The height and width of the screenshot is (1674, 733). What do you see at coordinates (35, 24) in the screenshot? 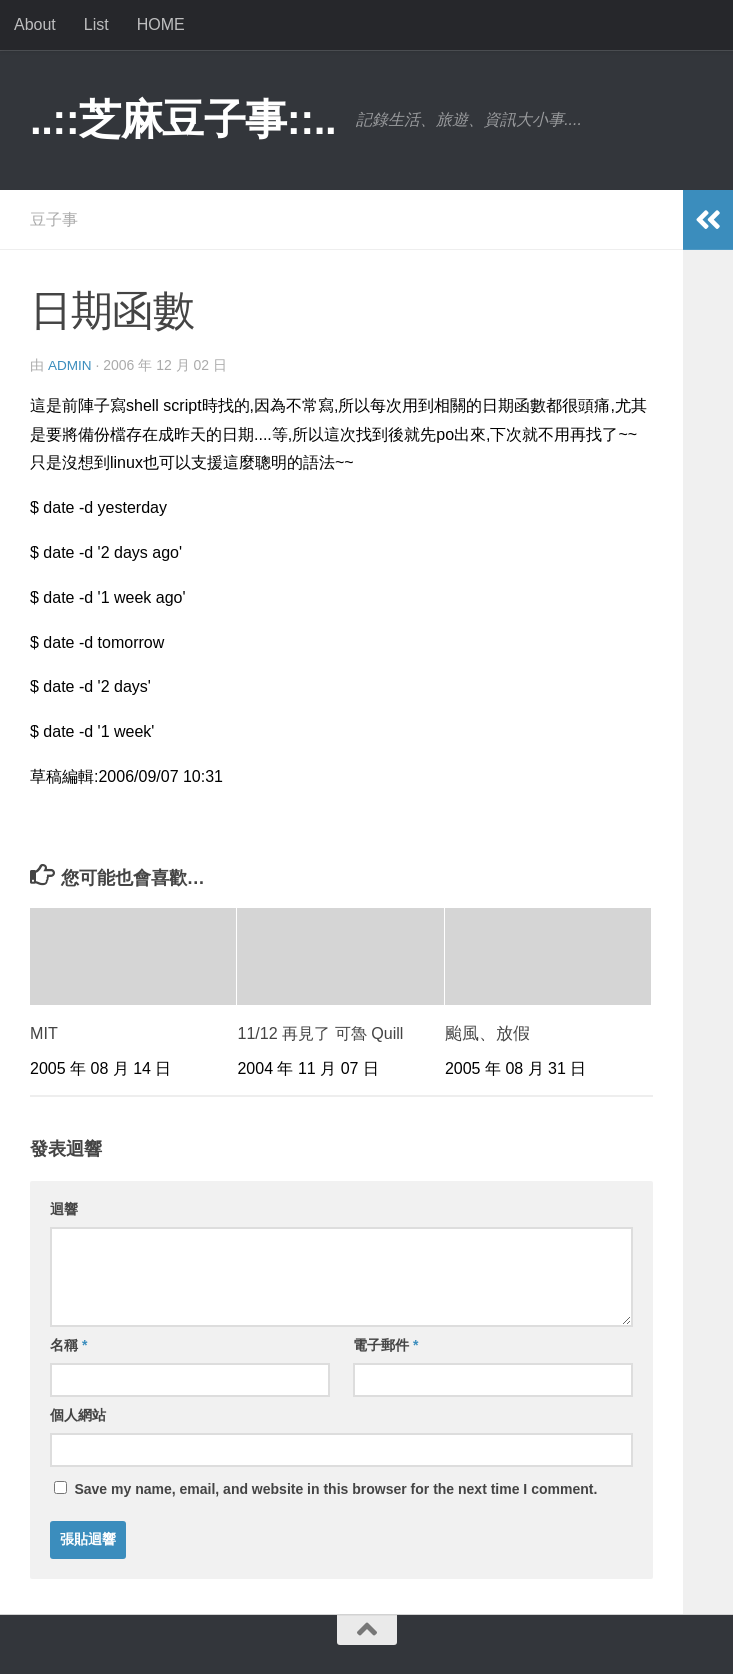
I see `About` at bounding box center [35, 24].